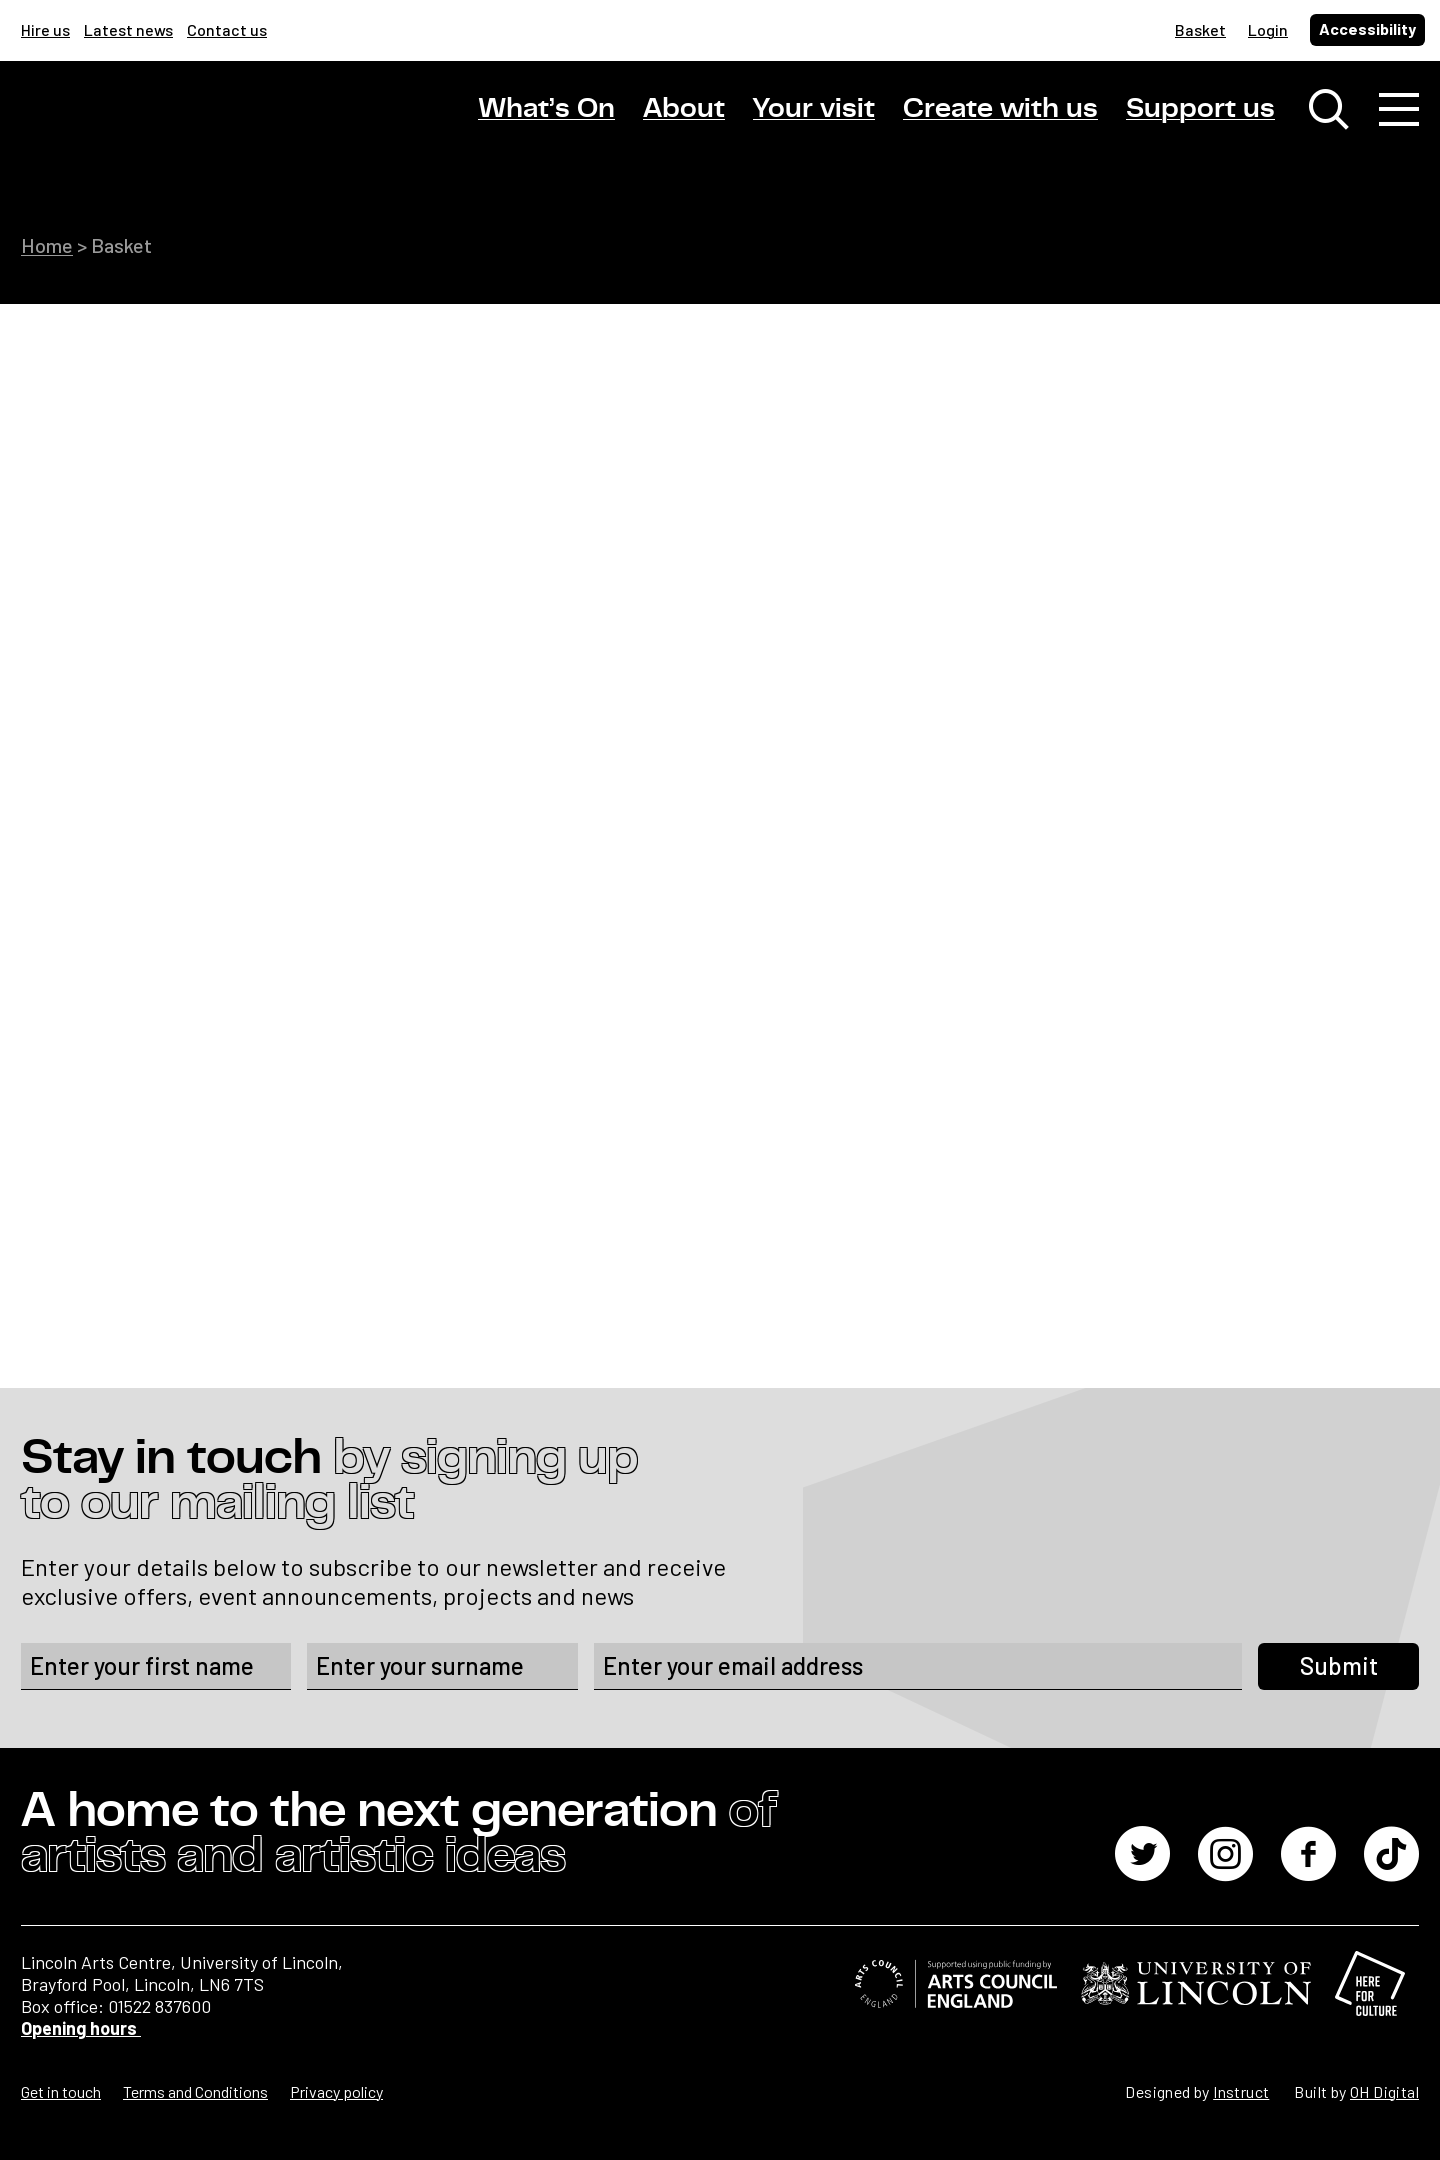  What do you see at coordinates (128, 29) in the screenshot?
I see `Latest news` at bounding box center [128, 29].